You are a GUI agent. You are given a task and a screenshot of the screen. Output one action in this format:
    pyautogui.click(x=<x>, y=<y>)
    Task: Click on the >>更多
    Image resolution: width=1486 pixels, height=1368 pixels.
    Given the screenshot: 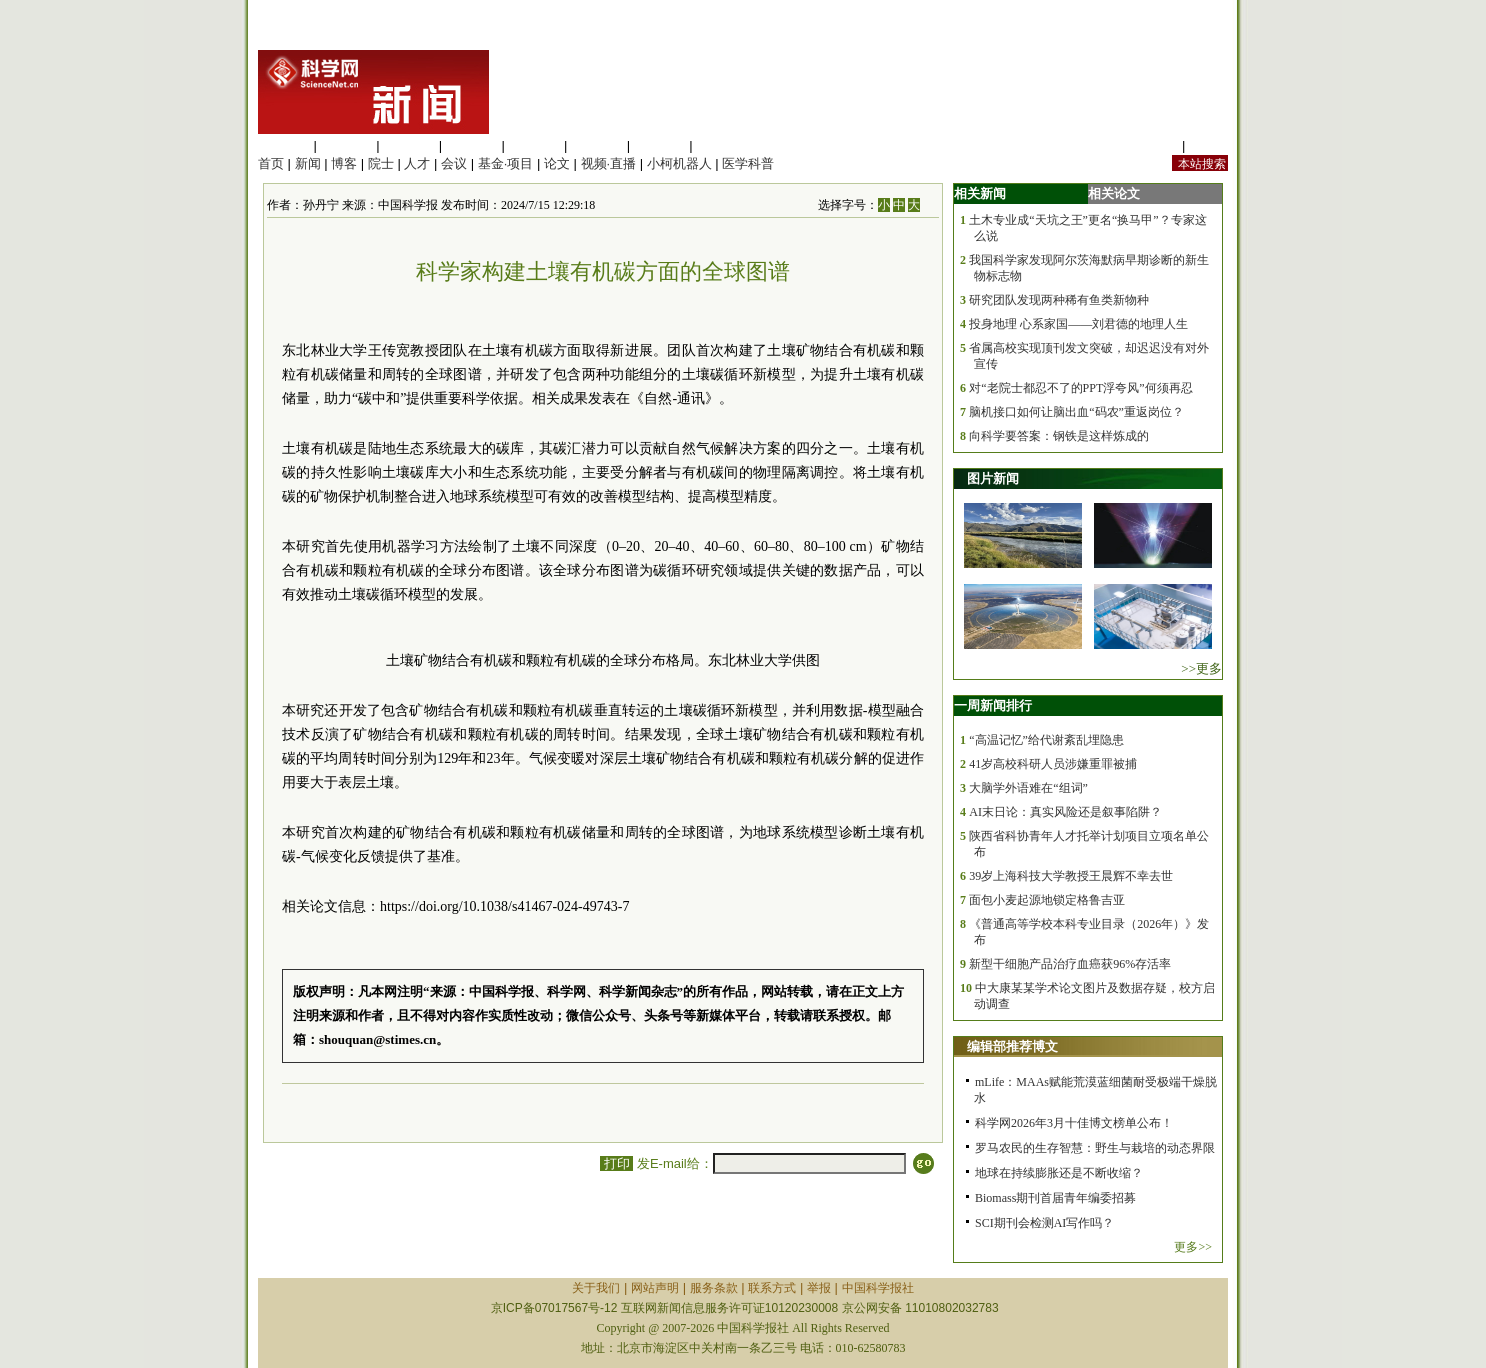 What is the action you would take?
    pyautogui.click(x=1201, y=668)
    